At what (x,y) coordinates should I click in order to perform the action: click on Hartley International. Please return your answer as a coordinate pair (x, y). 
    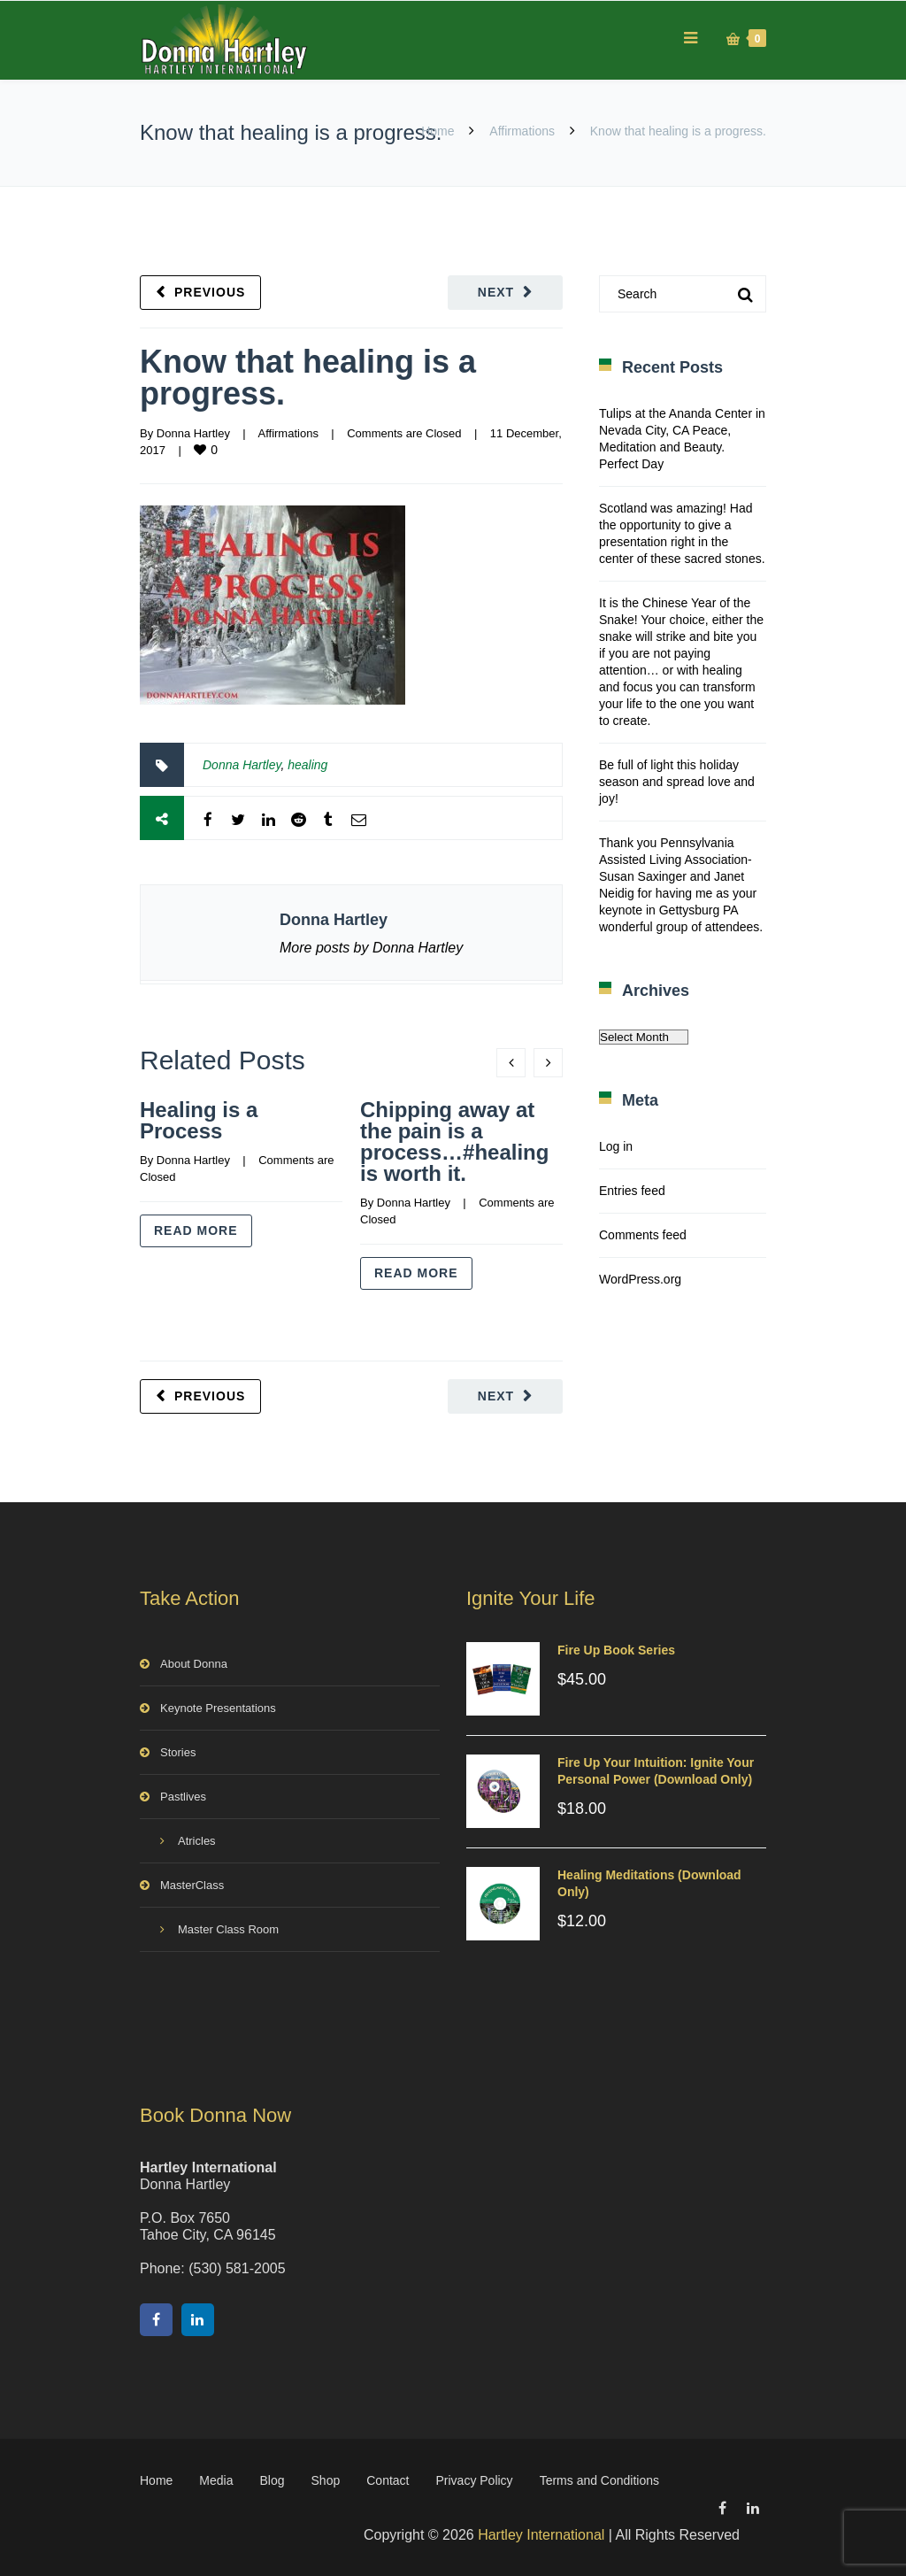
    Looking at the image, I should click on (541, 2534).